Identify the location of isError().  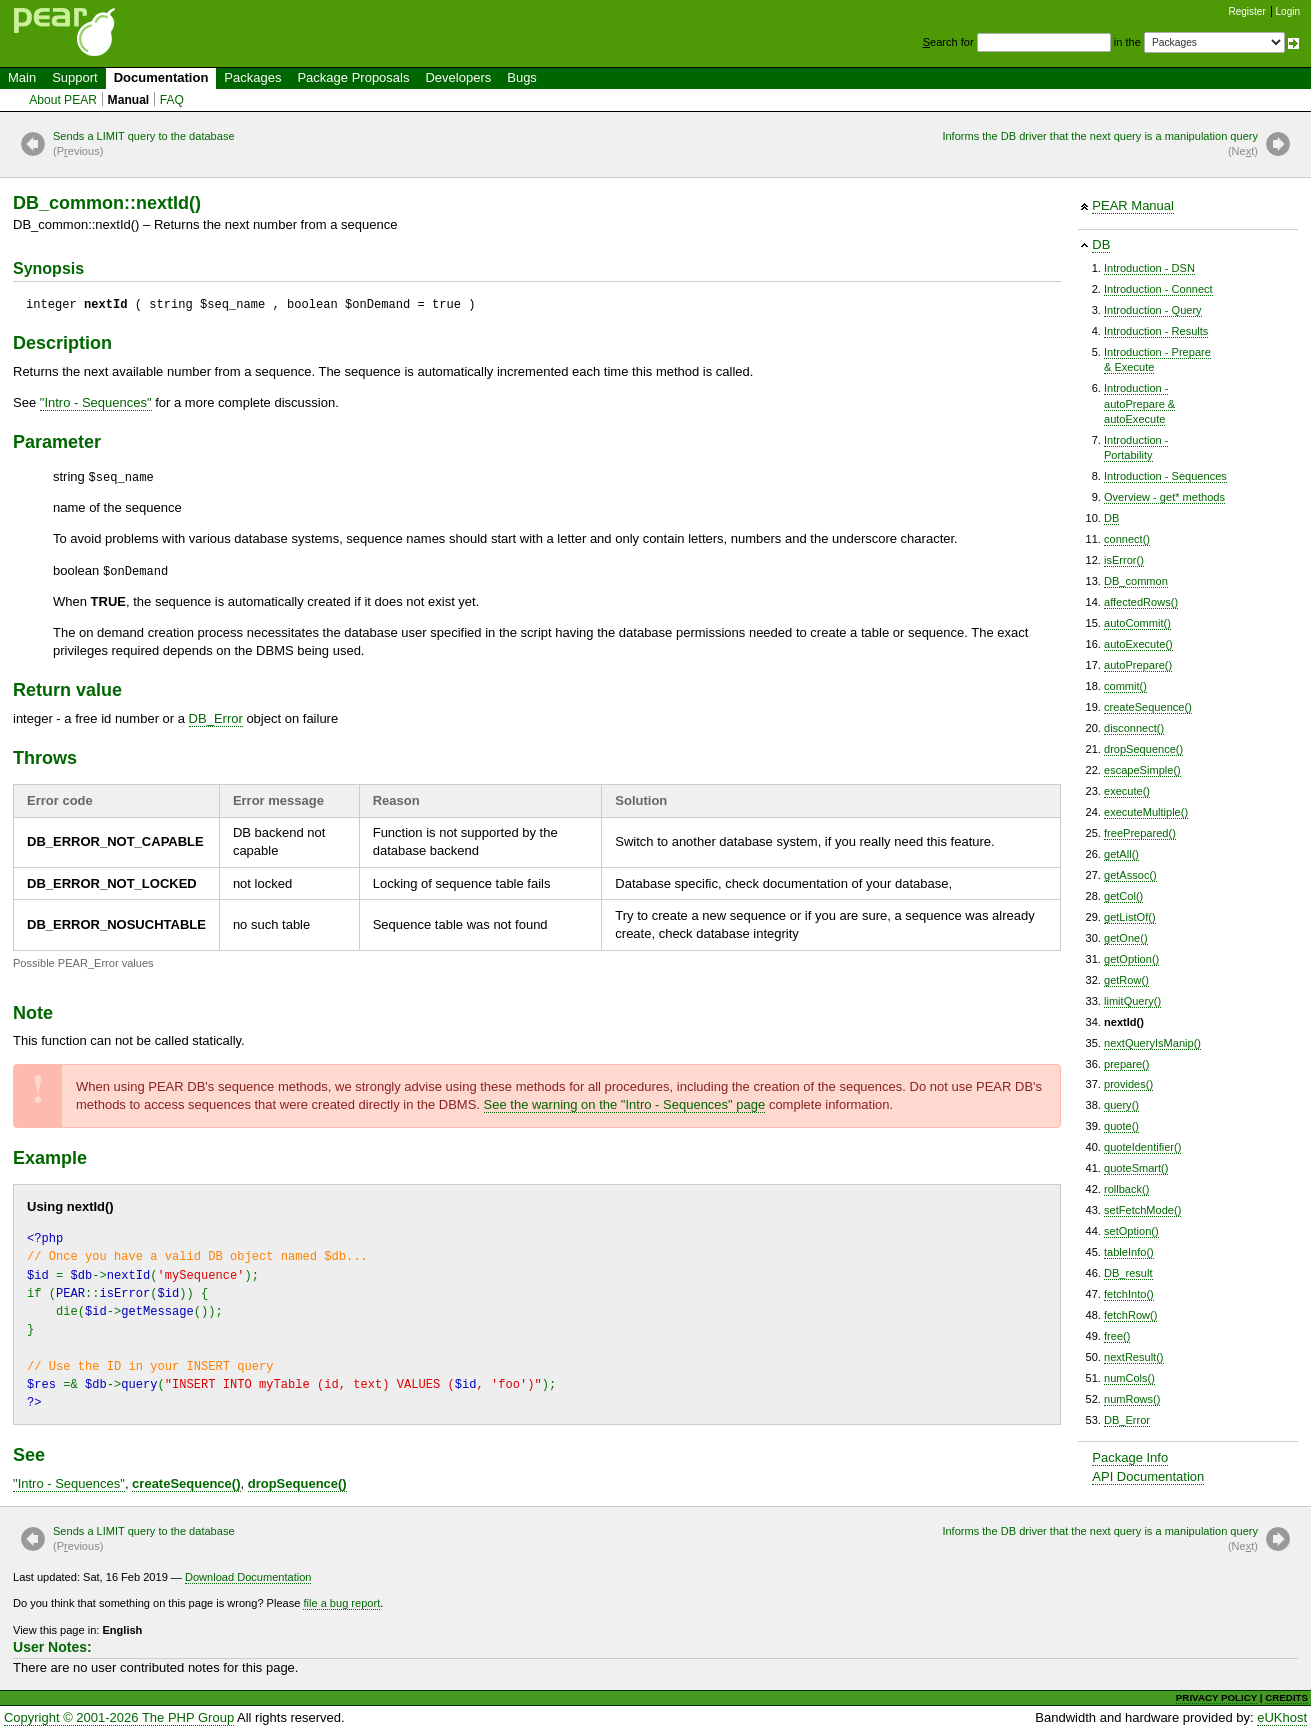
(1124, 560).